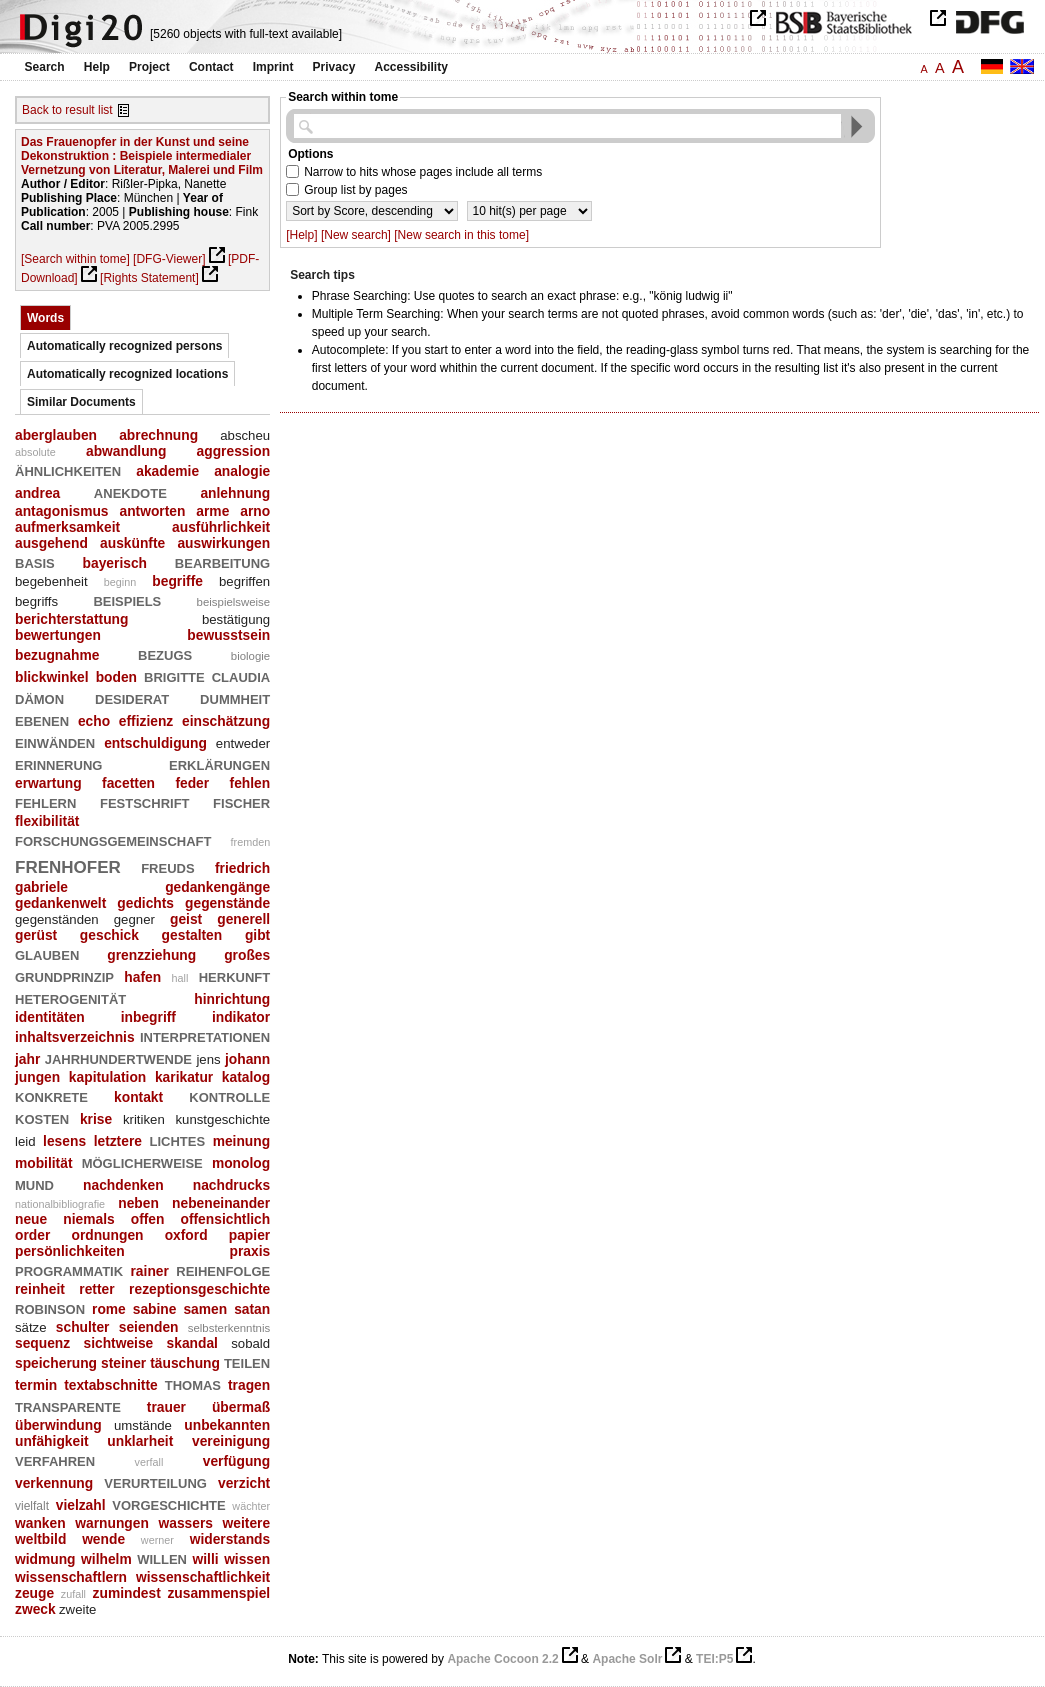  What do you see at coordinates (249, 1385) in the screenshot?
I see `tragen` at bounding box center [249, 1385].